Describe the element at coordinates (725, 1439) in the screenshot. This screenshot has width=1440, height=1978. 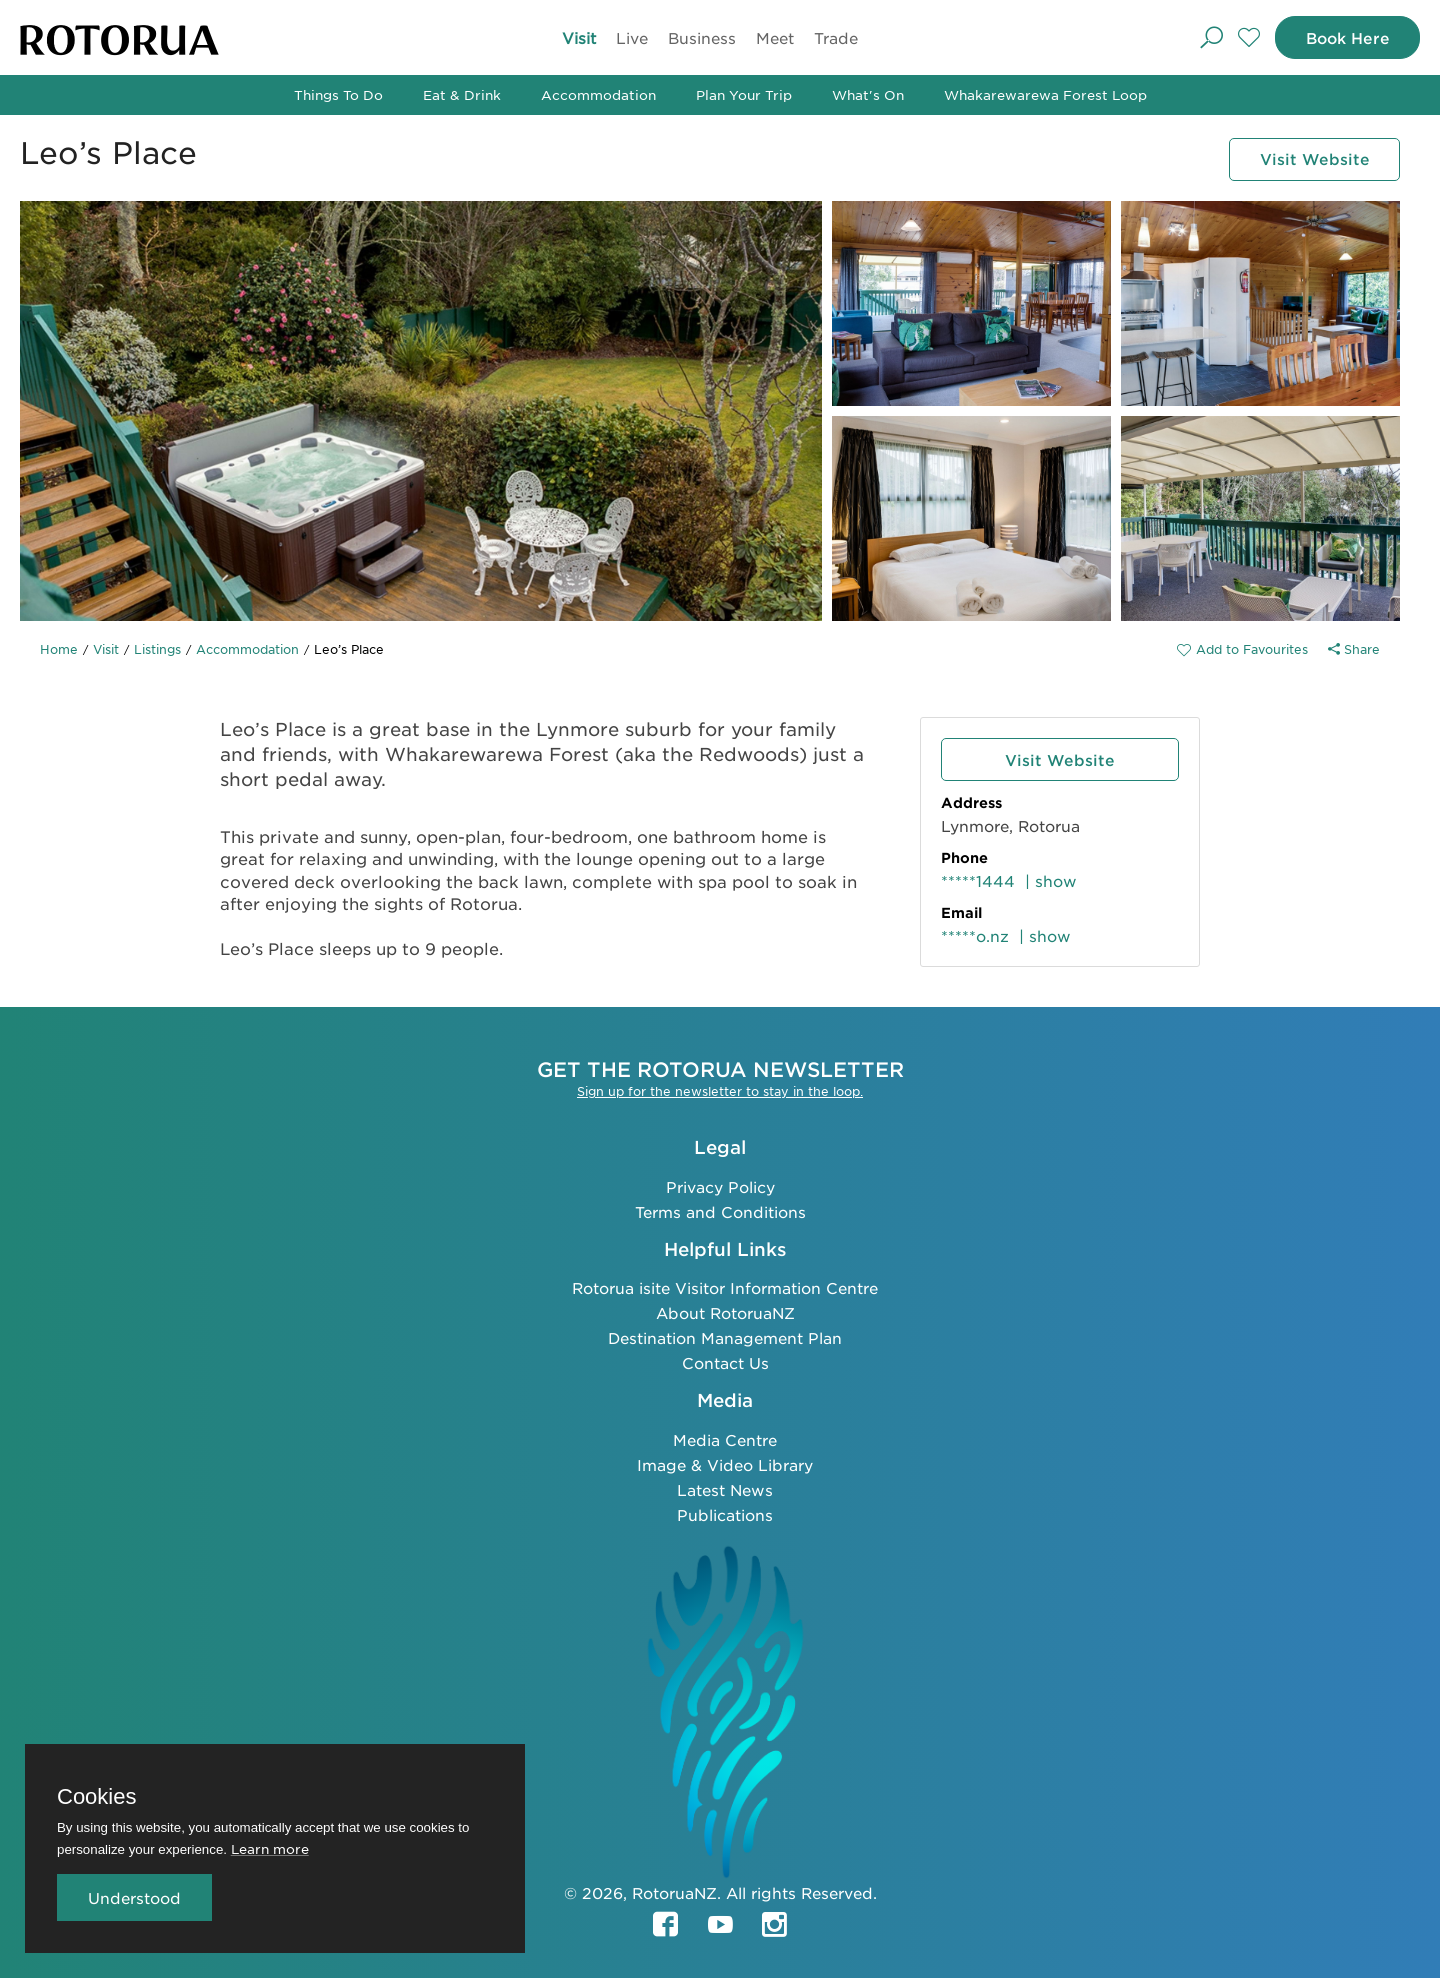
I see `Media Centre` at that location.